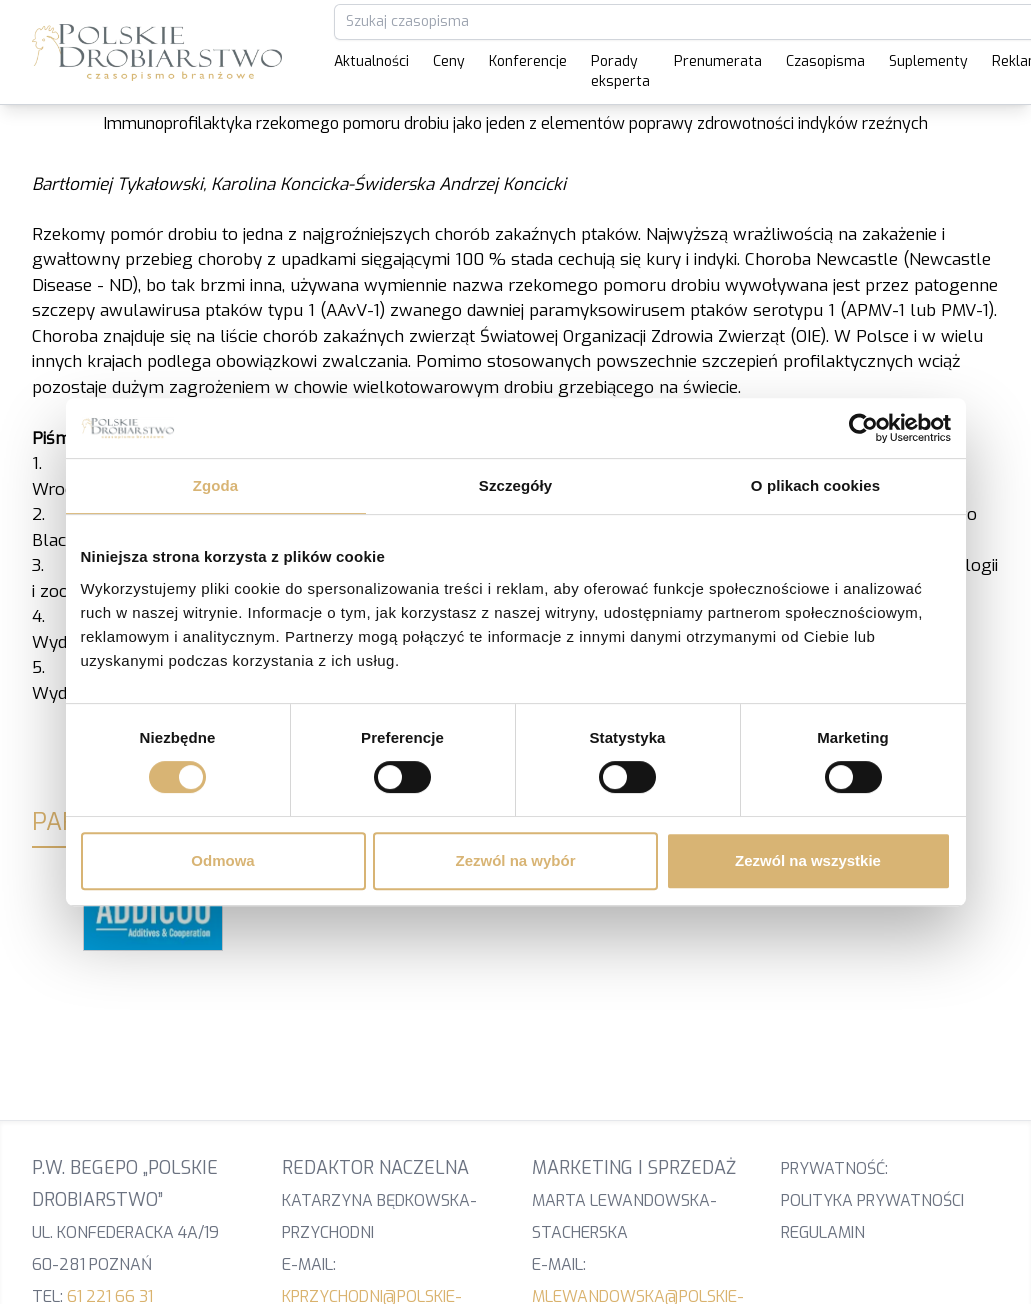 The image size is (1031, 1304). I want to click on Zezwól na wybór, so click(515, 860).